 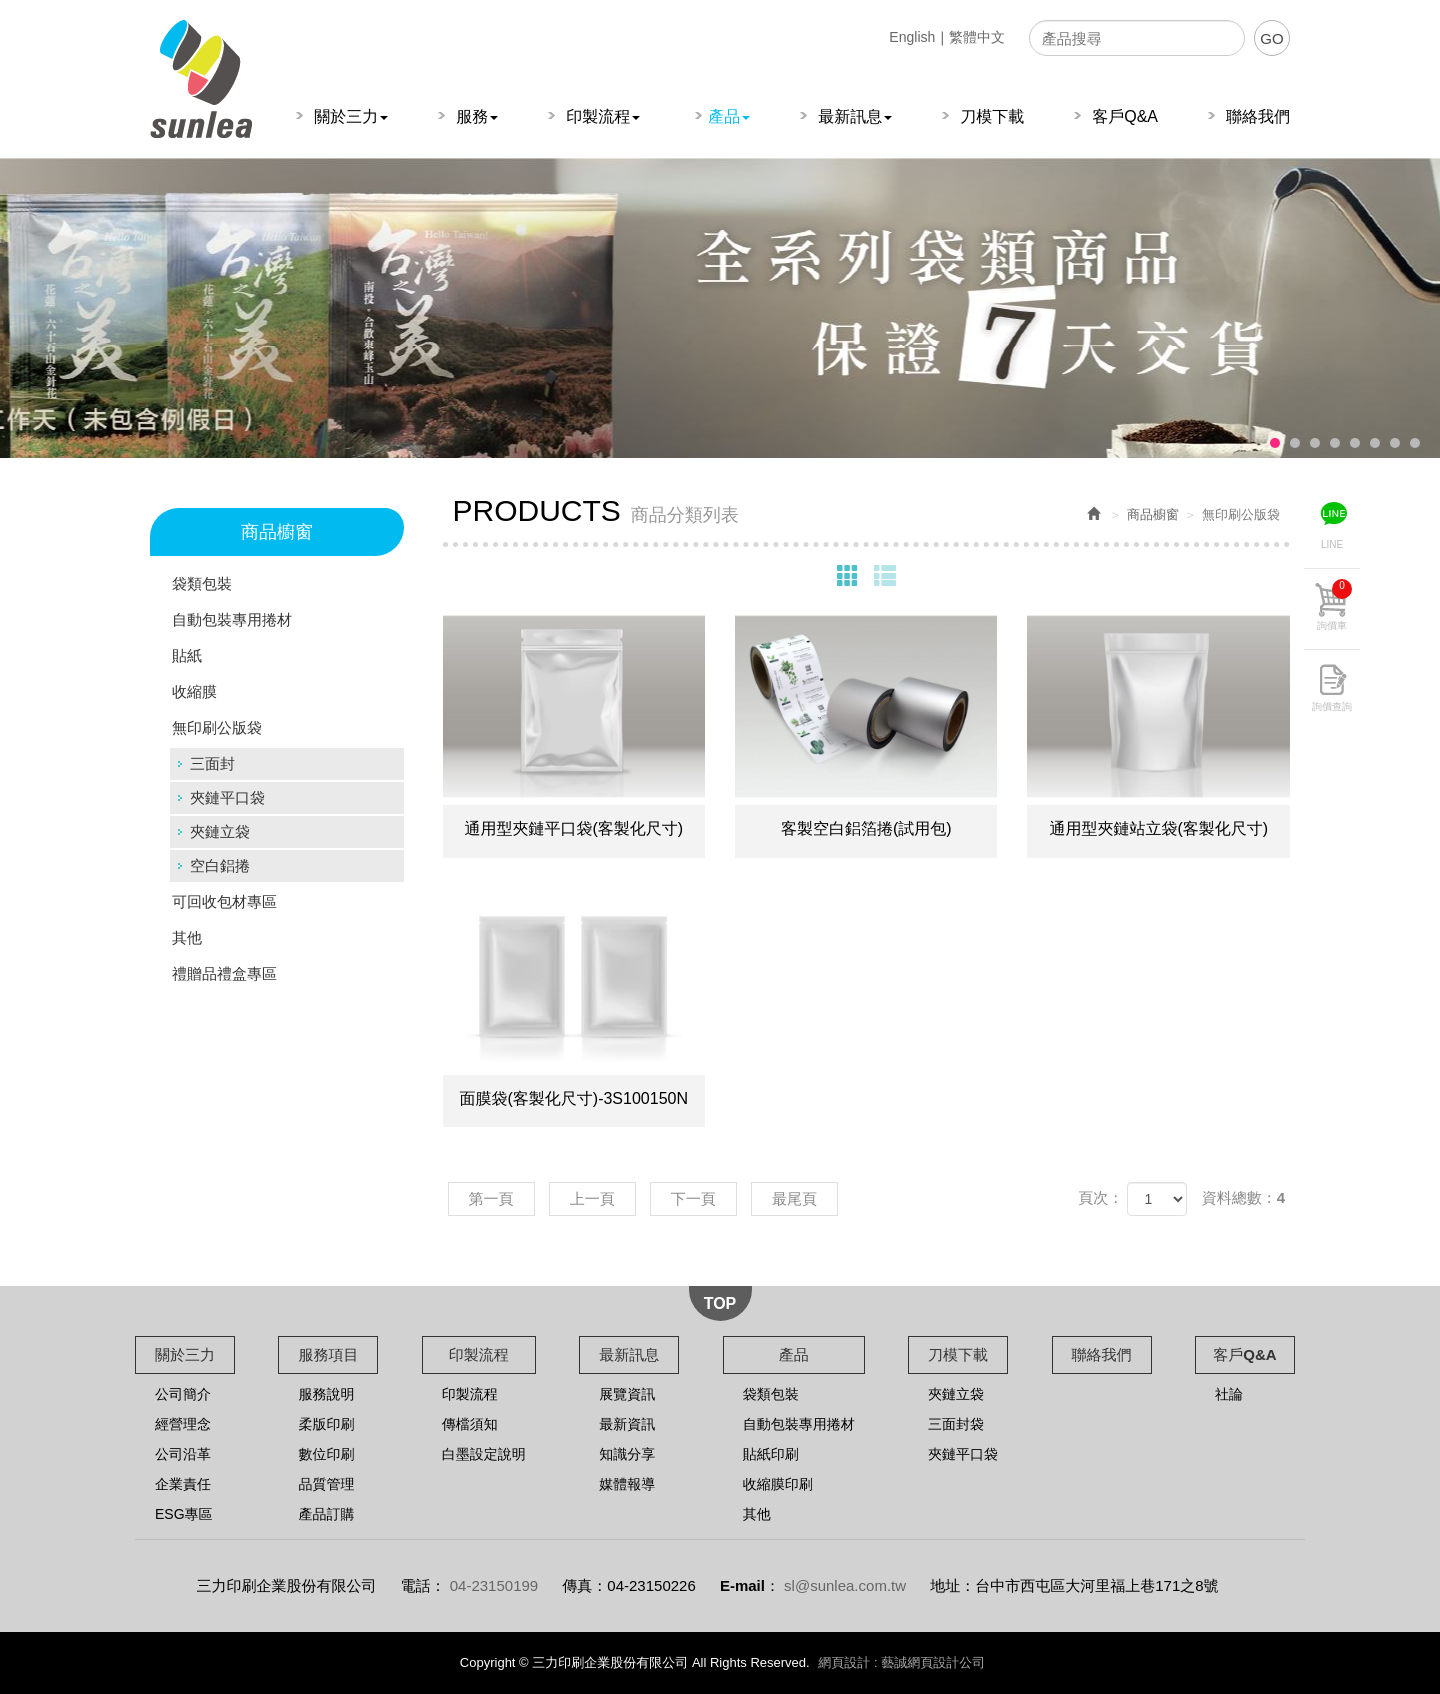 What do you see at coordinates (592, 1198) in the screenshot?
I see `上一頁` at bounding box center [592, 1198].